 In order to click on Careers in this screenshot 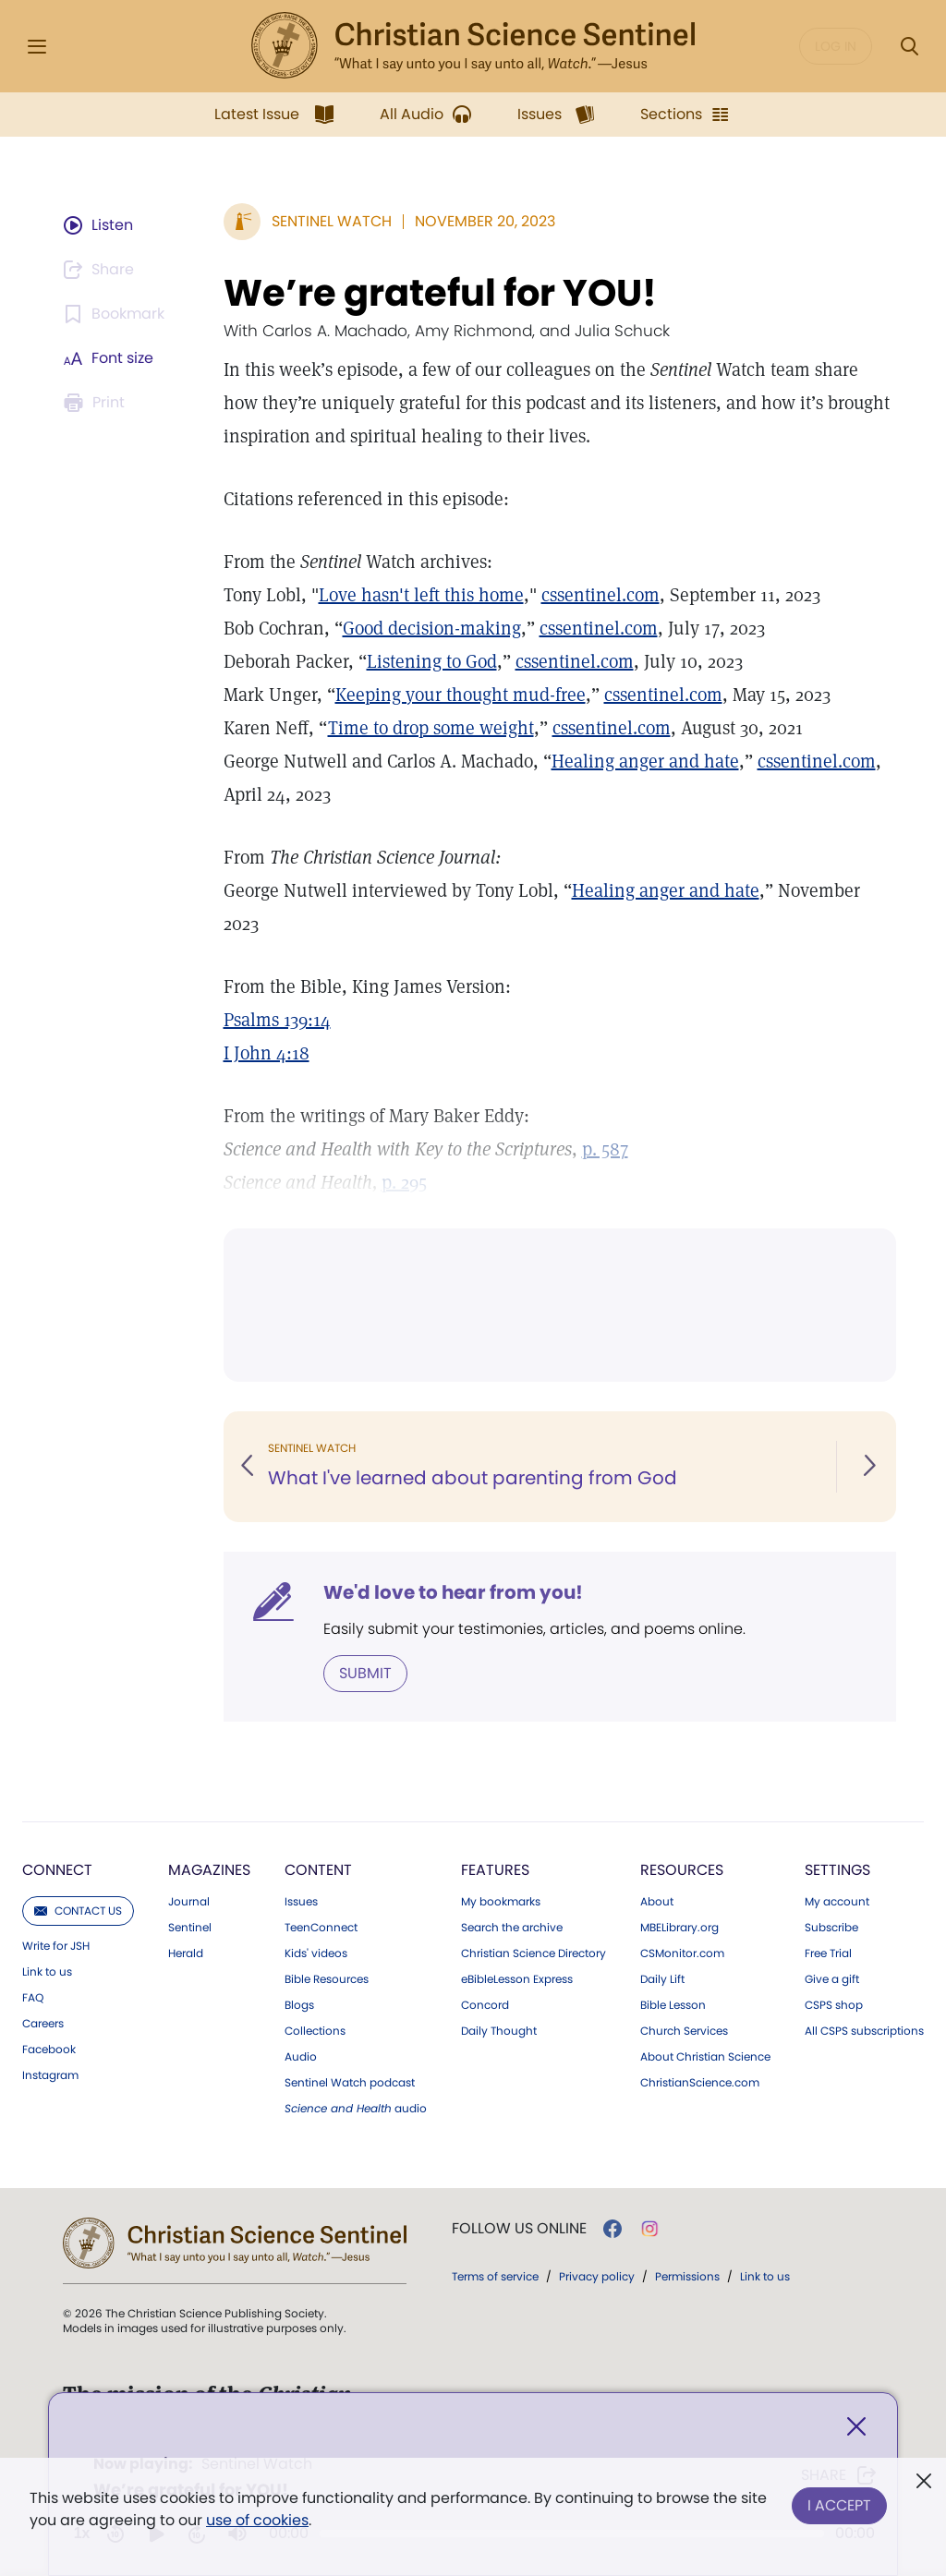, I will do `click(43, 2023)`.